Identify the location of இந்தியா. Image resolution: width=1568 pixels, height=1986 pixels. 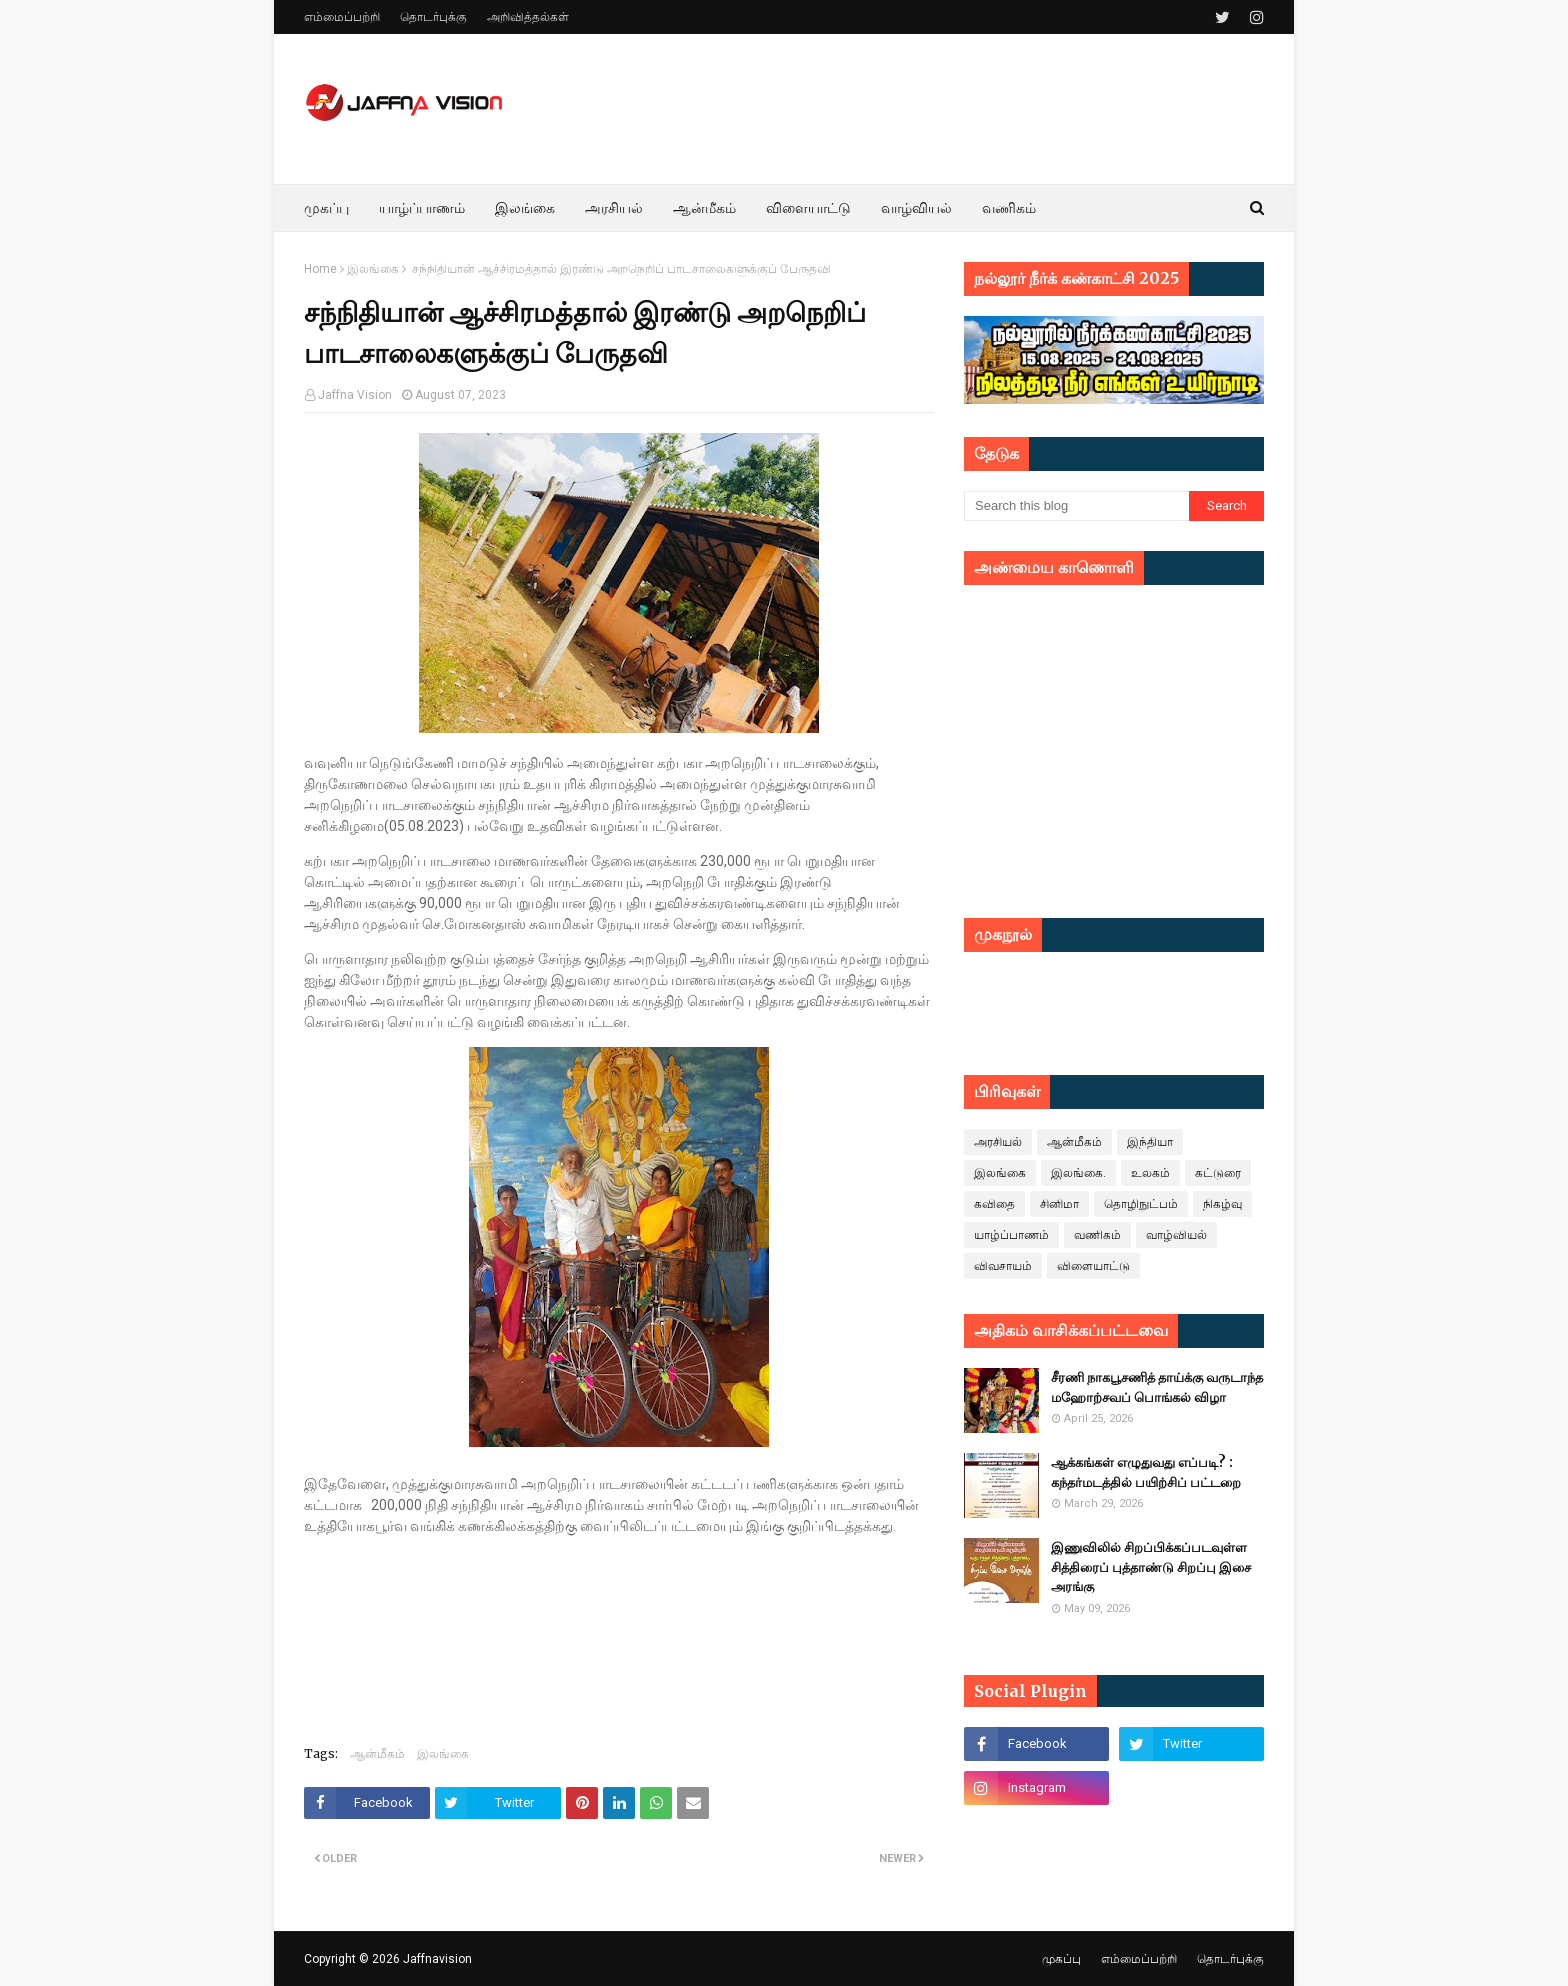
(1150, 1142).